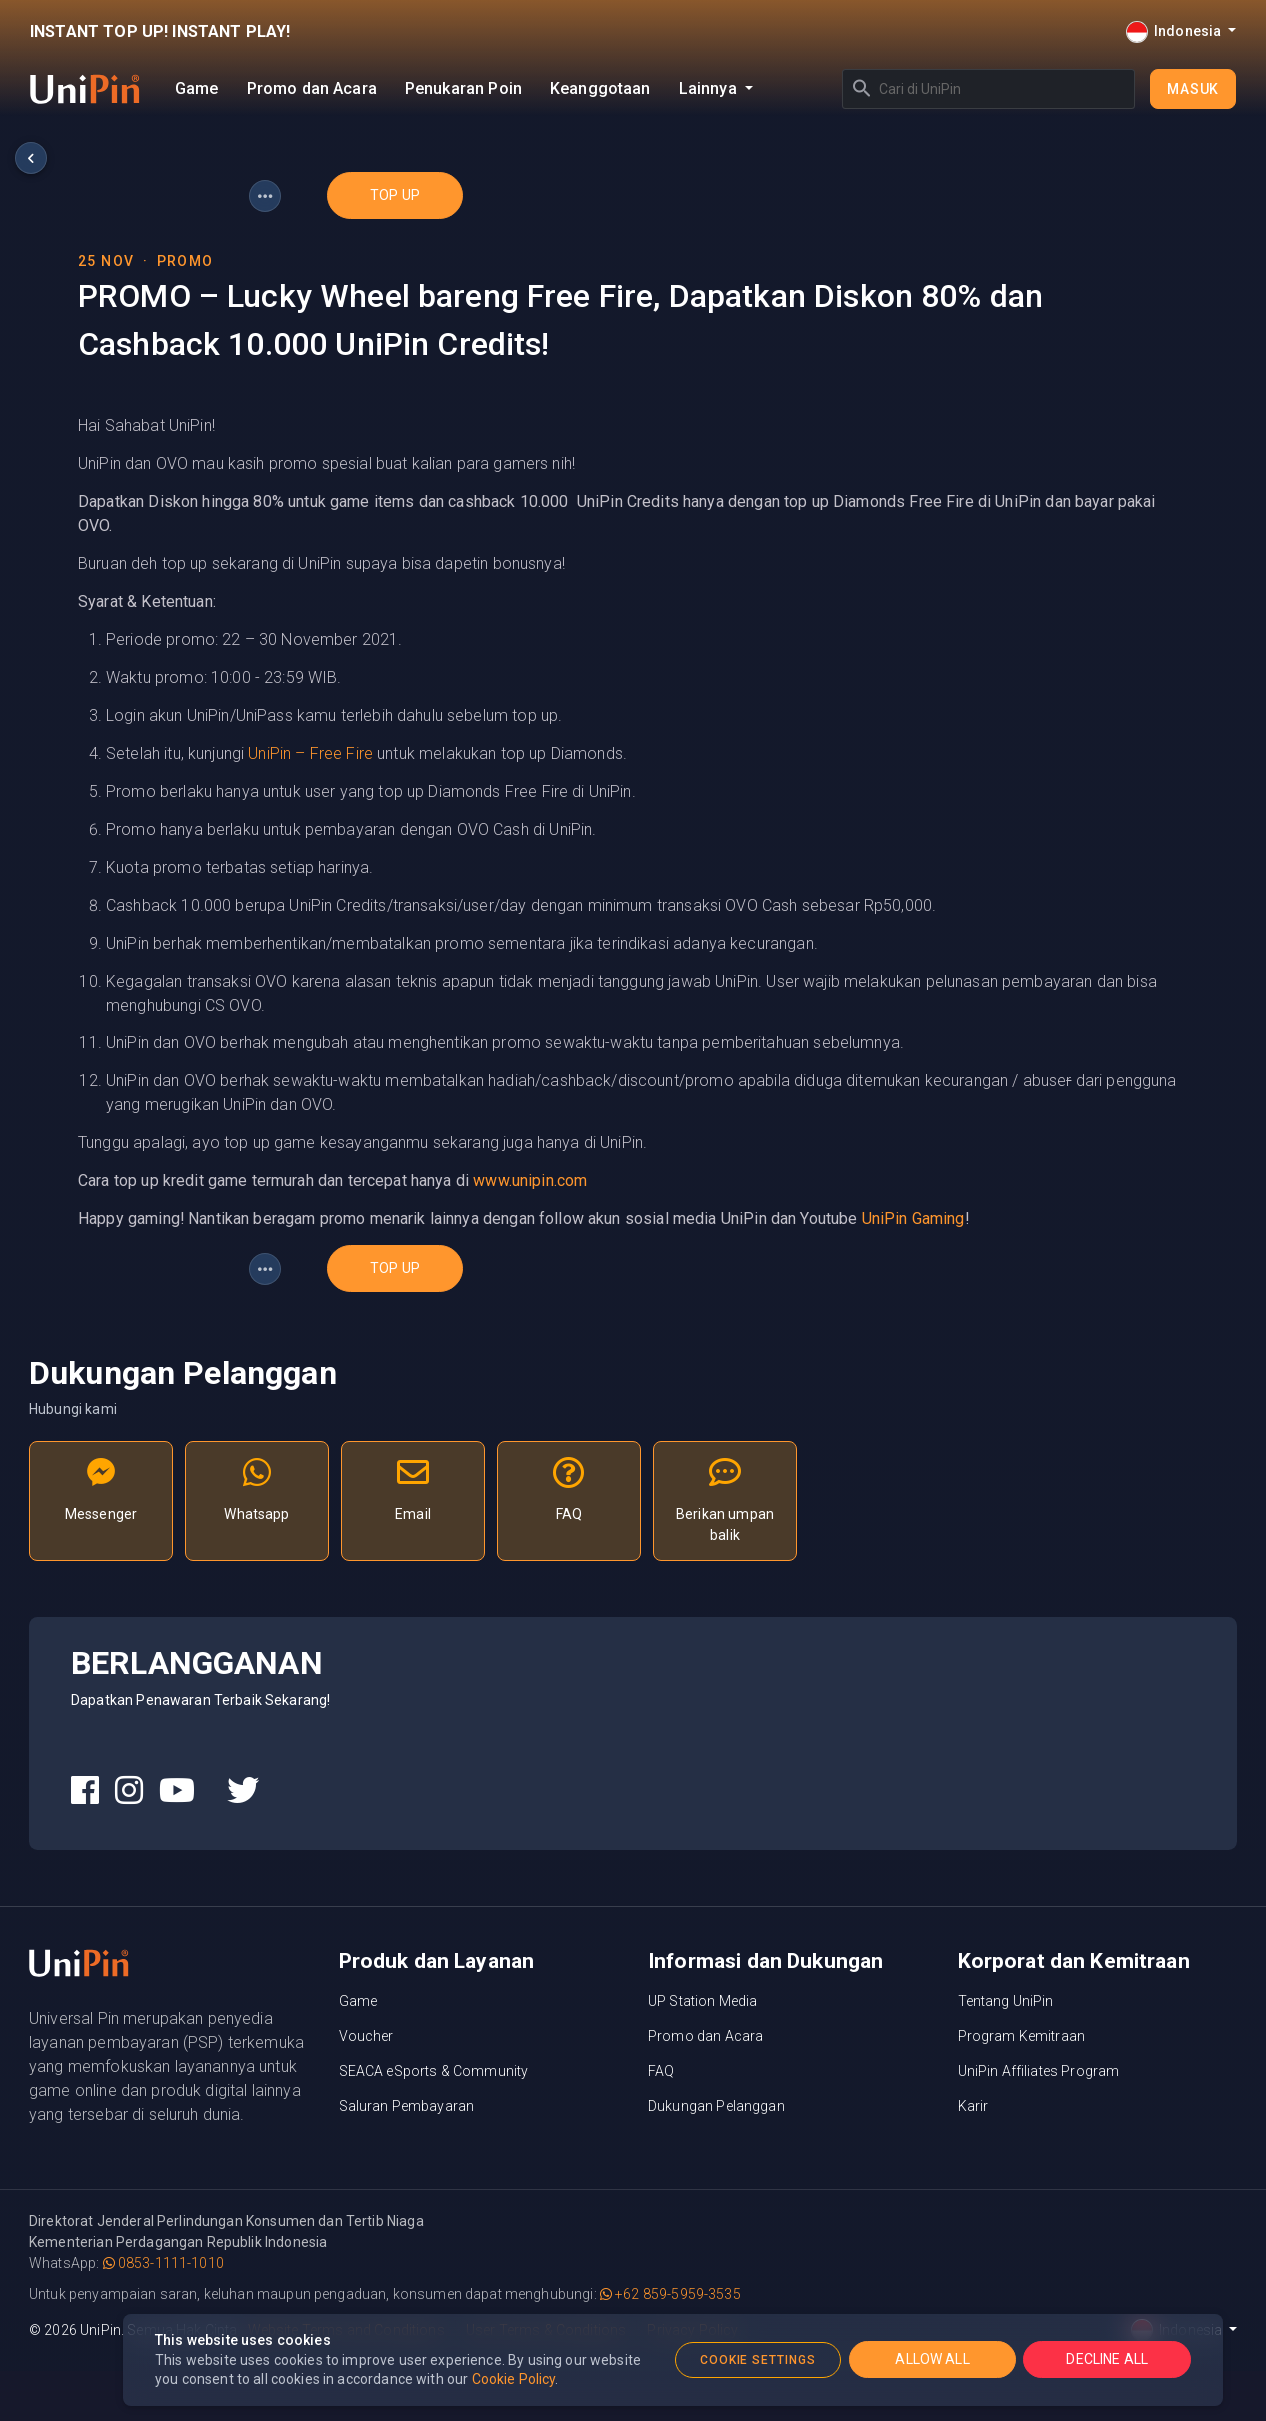 The width and height of the screenshot is (1266, 2421). Describe the element at coordinates (129, 1791) in the screenshot. I see `[UniPin Instagram Social Media link]` at that location.